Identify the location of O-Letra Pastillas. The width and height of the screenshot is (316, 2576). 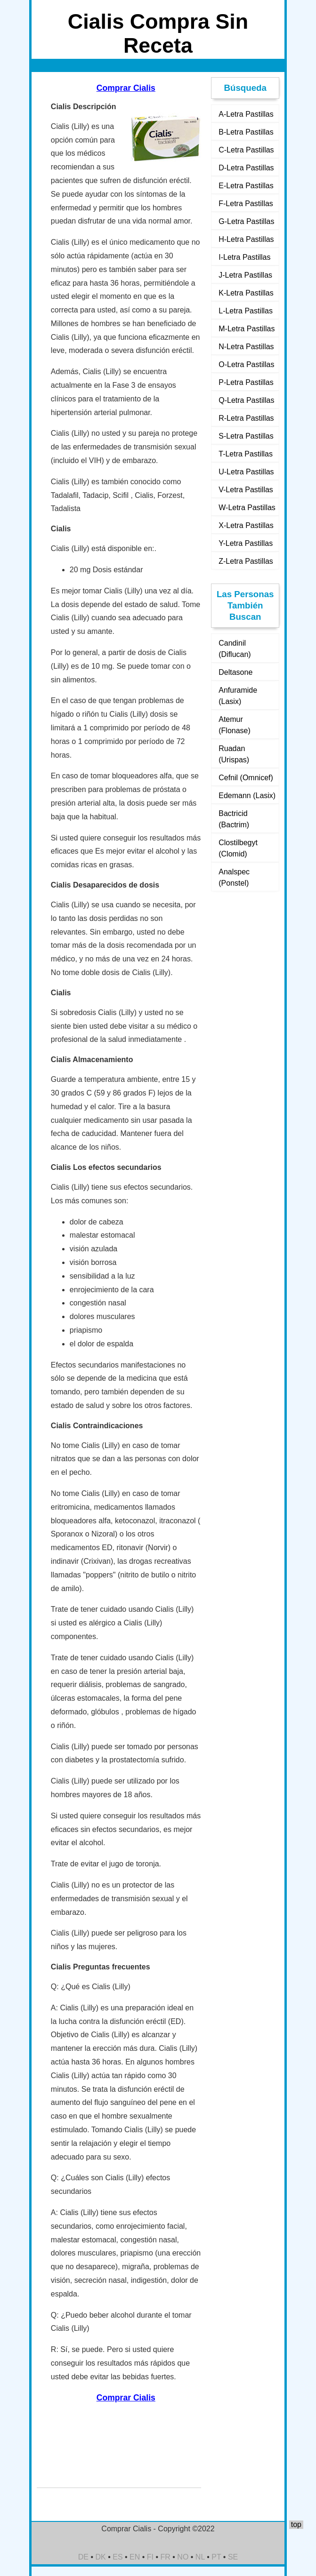
(246, 364).